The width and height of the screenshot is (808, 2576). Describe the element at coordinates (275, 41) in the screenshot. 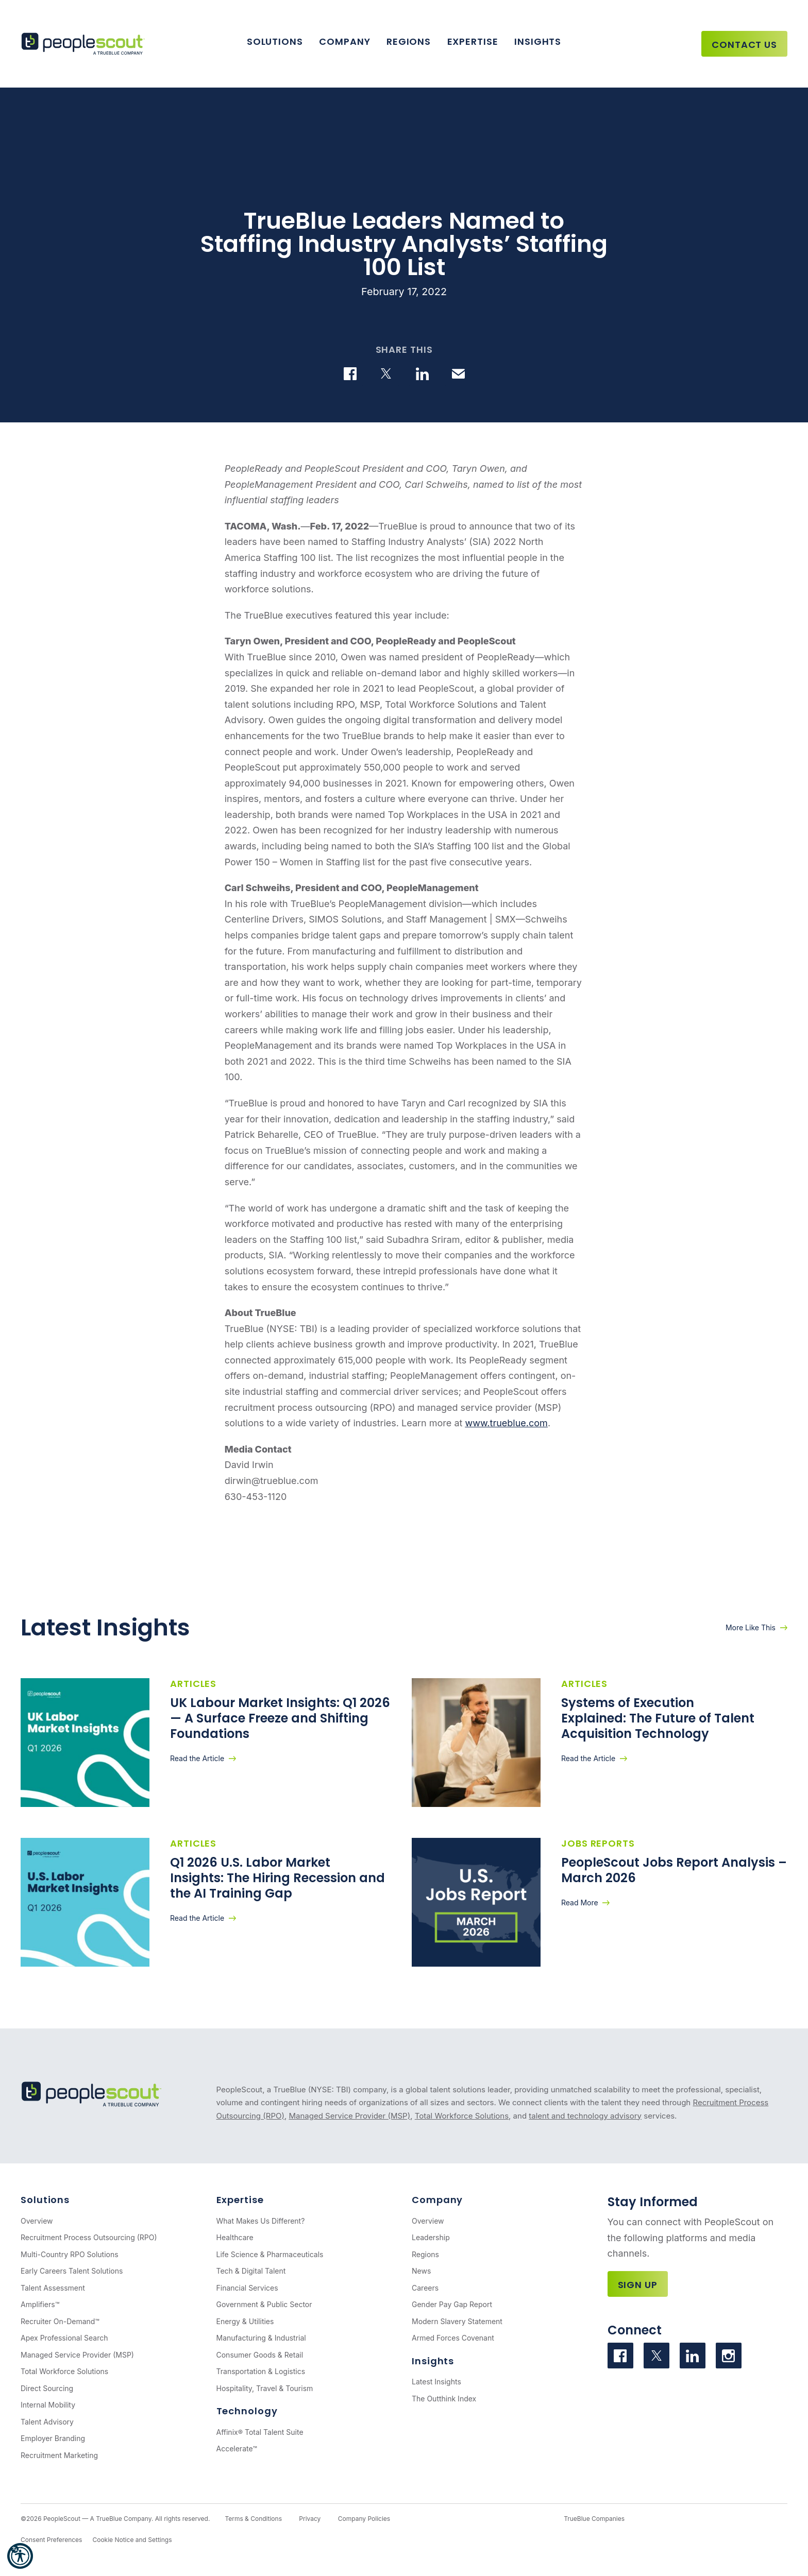

I see `Solutions` at that location.